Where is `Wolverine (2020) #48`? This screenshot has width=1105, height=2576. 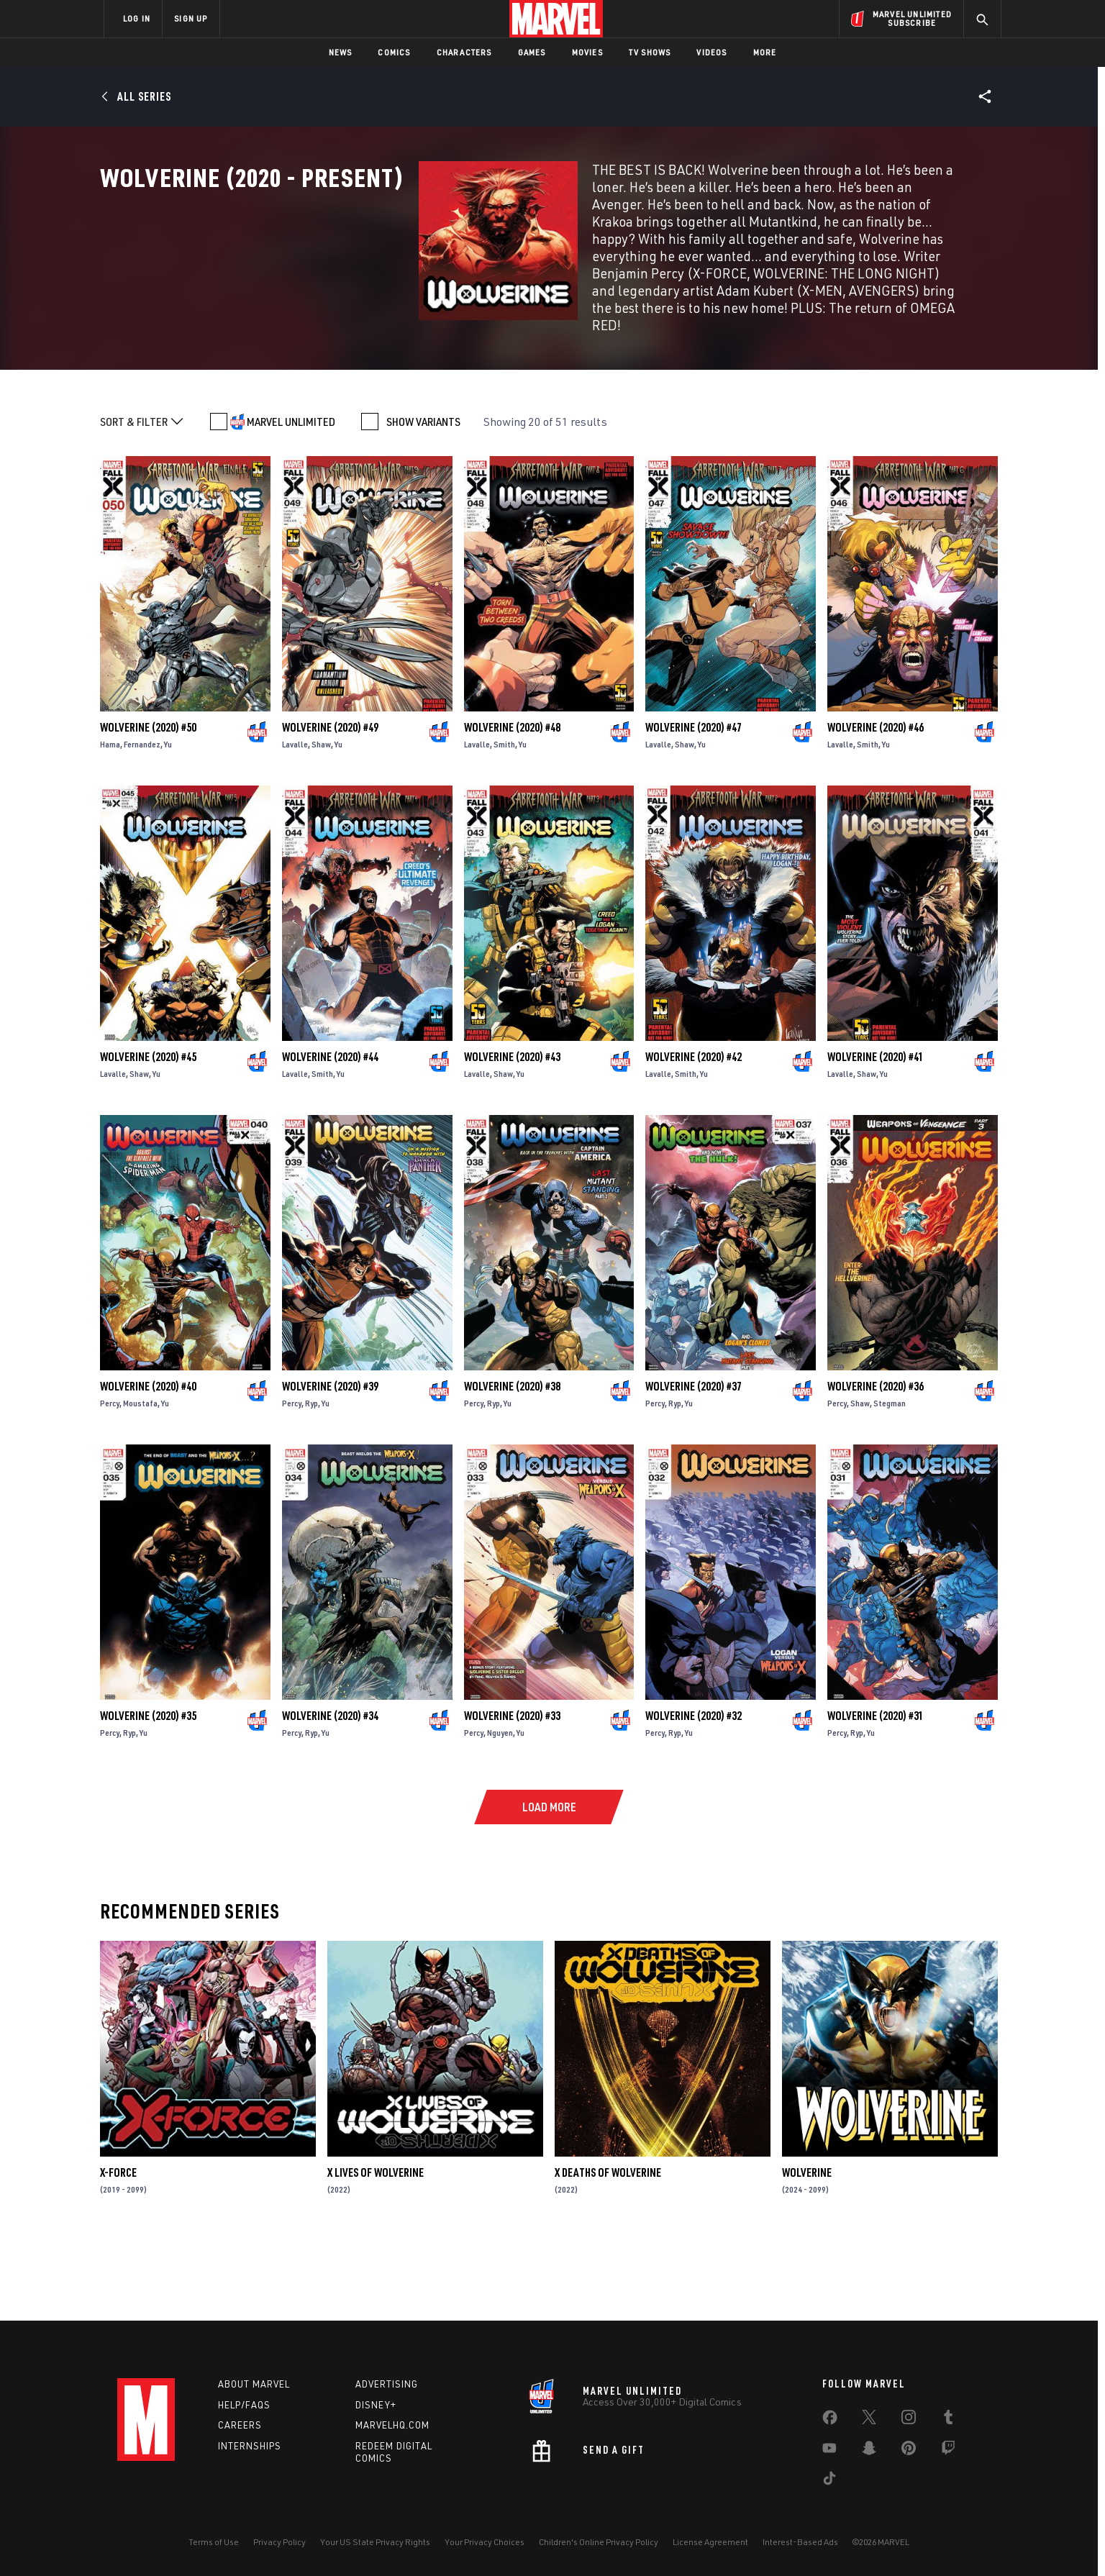 Wolverine (2020) #48 is located at coordinates (512, 806).